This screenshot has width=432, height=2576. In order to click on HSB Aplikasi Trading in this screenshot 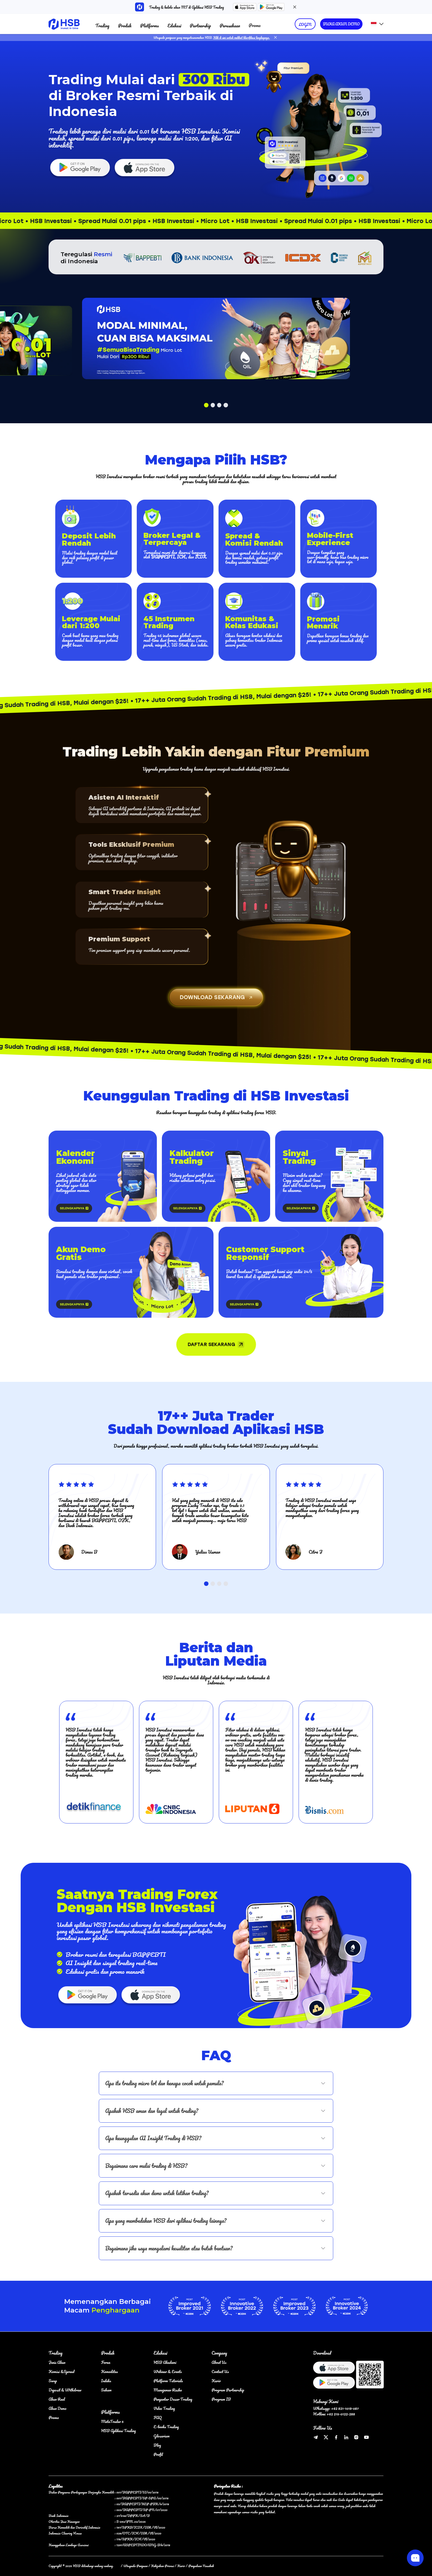, I will do `click(118, 2430)`.